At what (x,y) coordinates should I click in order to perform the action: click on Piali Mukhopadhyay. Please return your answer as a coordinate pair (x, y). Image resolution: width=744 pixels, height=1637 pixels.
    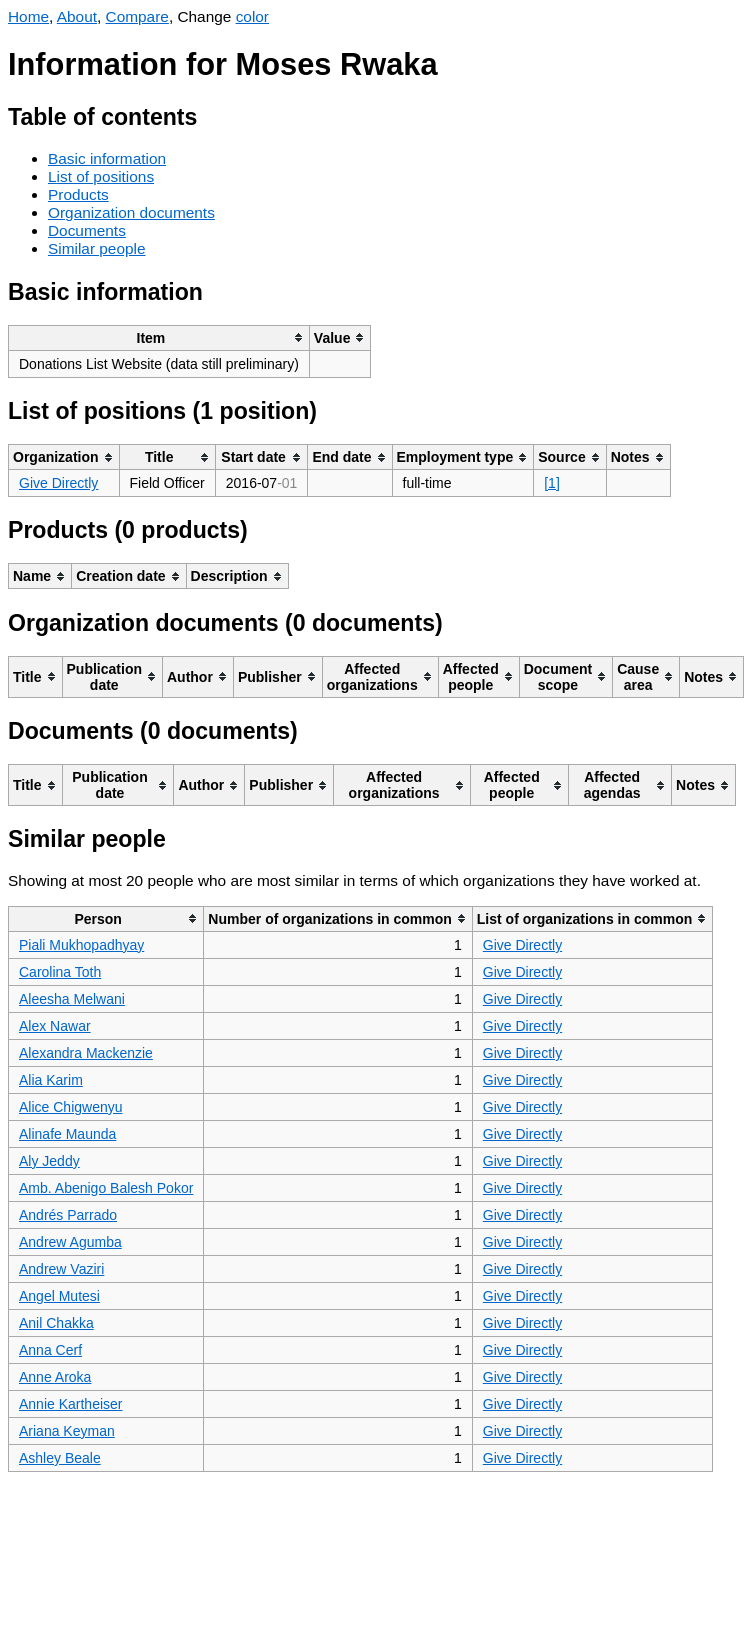
    Looking at the image, I should click on (81, 945).